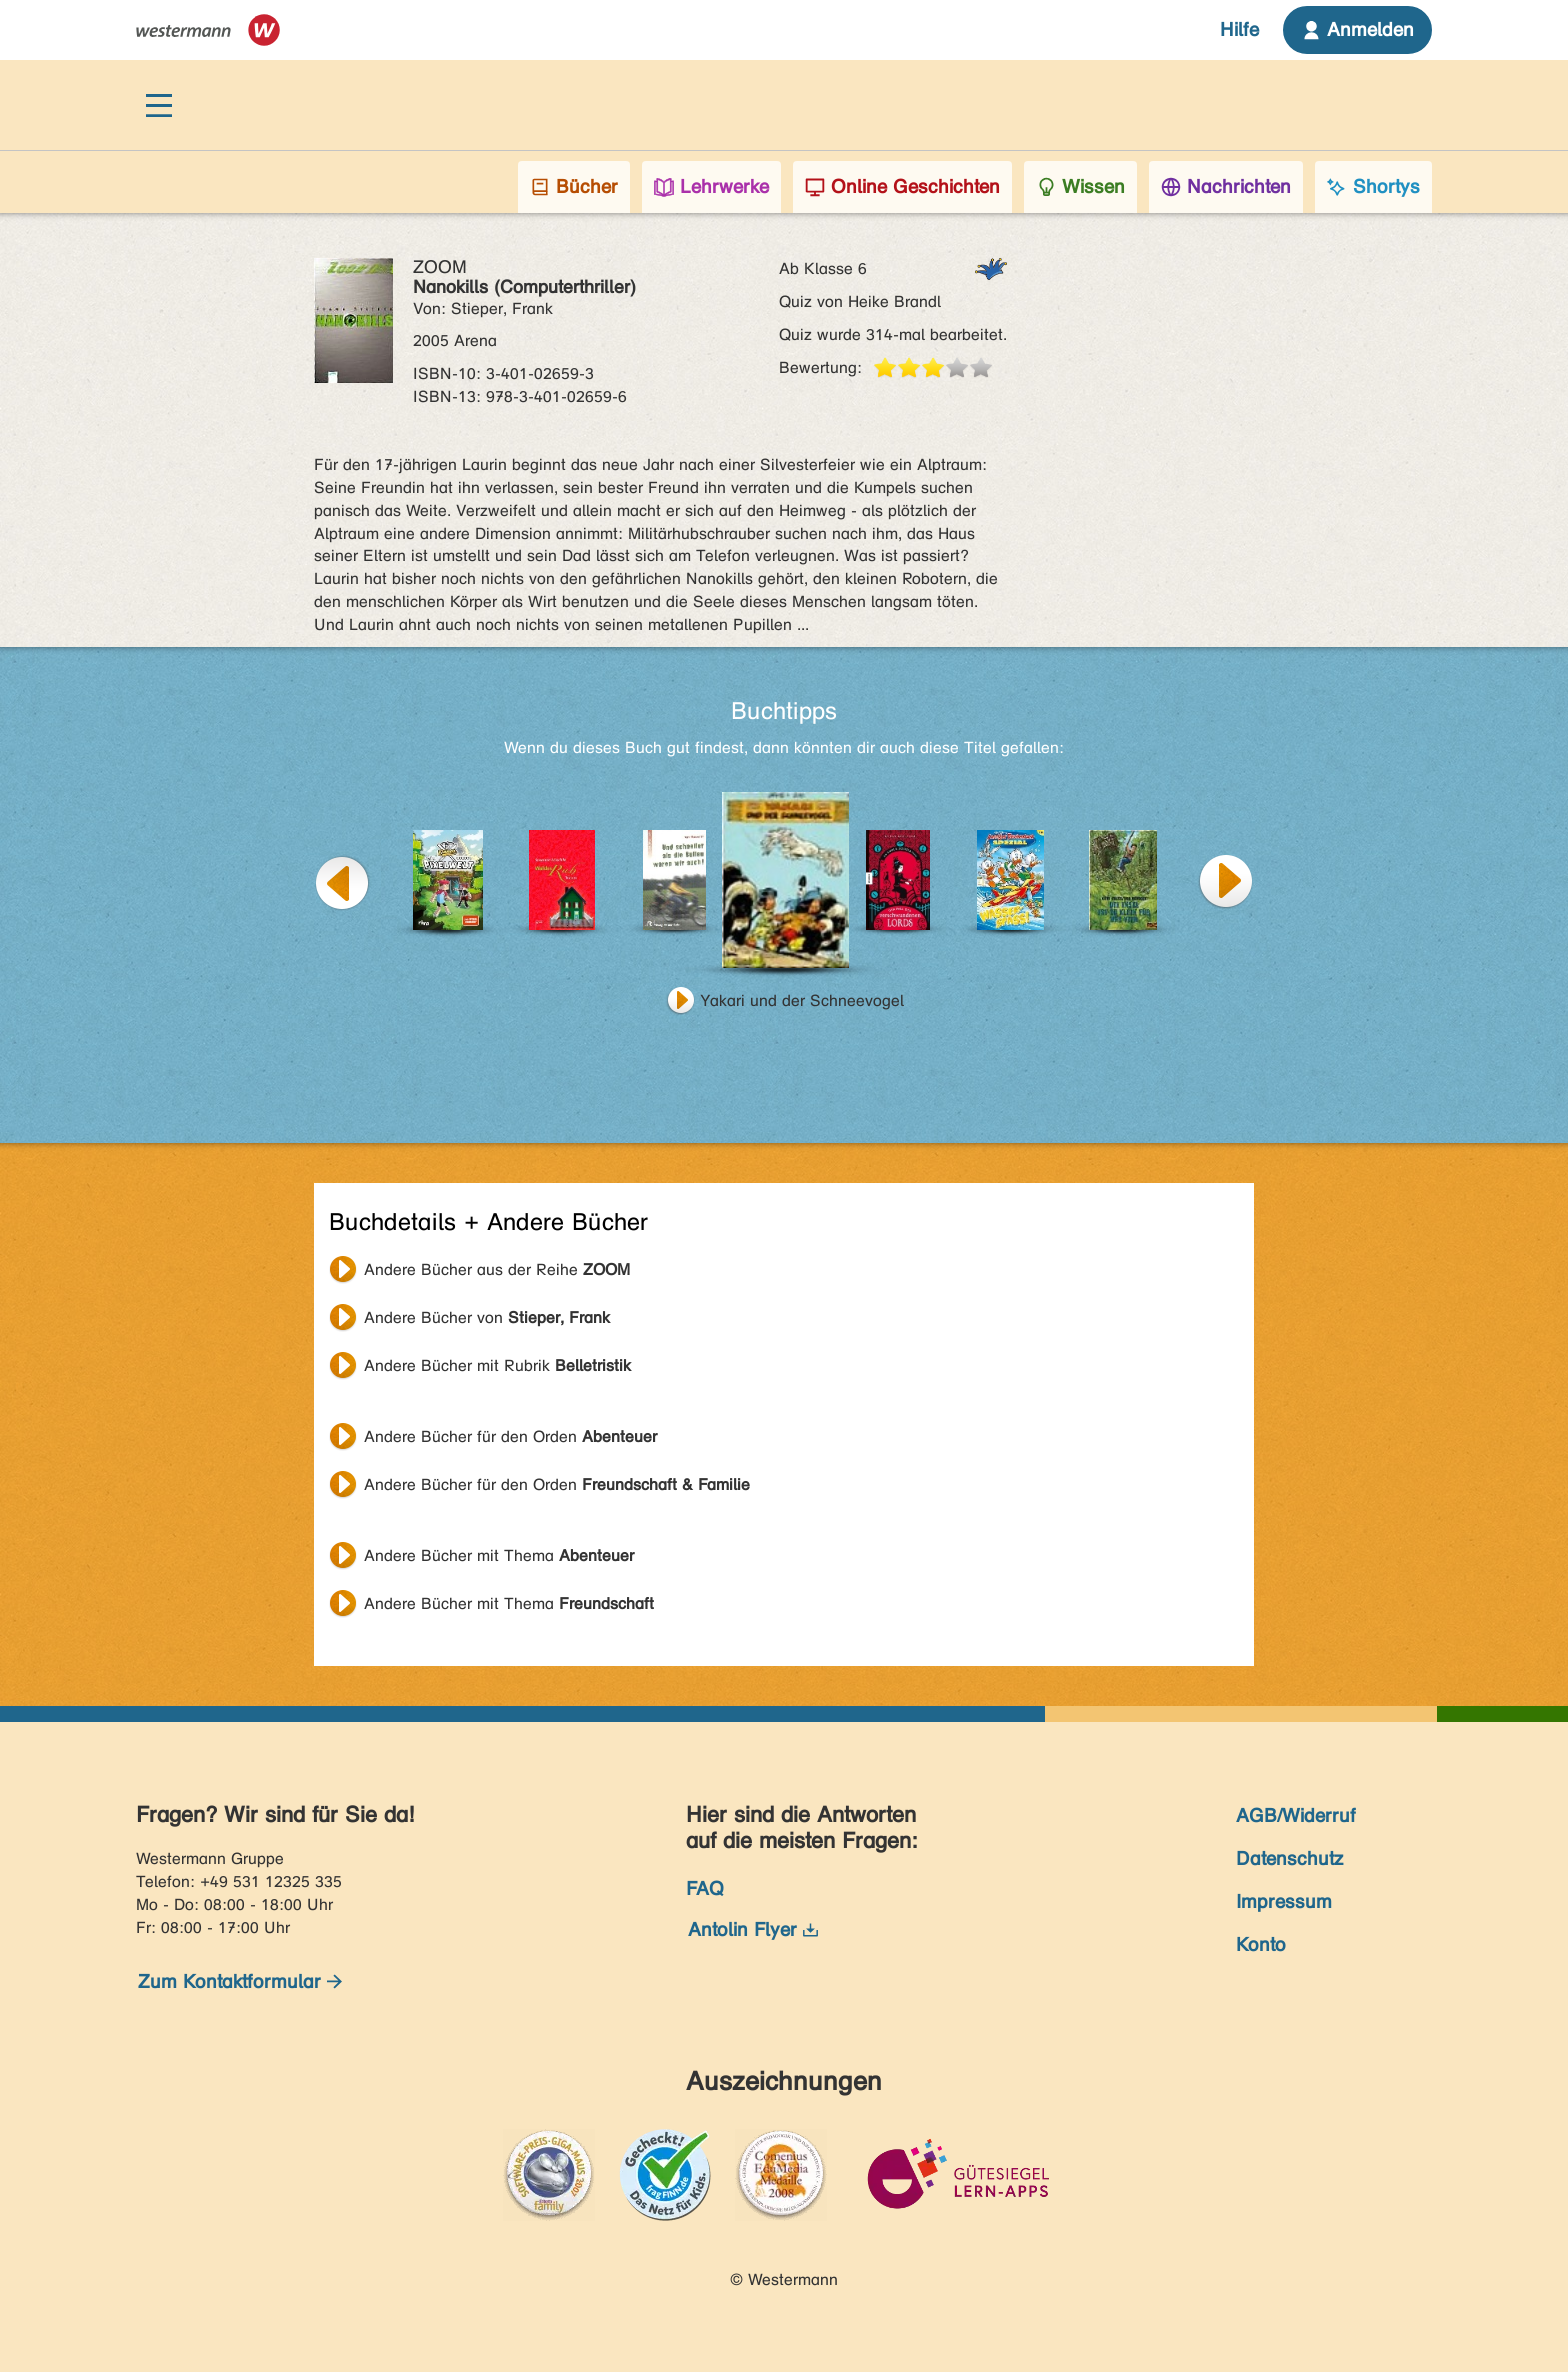 The height and width of the screenshot is (2372, 1568). What do you see at coordinates (497, 1365) in the screenshot?
I see `Andere Bücher mit Rubrik` at bounding box center [497, 1365].